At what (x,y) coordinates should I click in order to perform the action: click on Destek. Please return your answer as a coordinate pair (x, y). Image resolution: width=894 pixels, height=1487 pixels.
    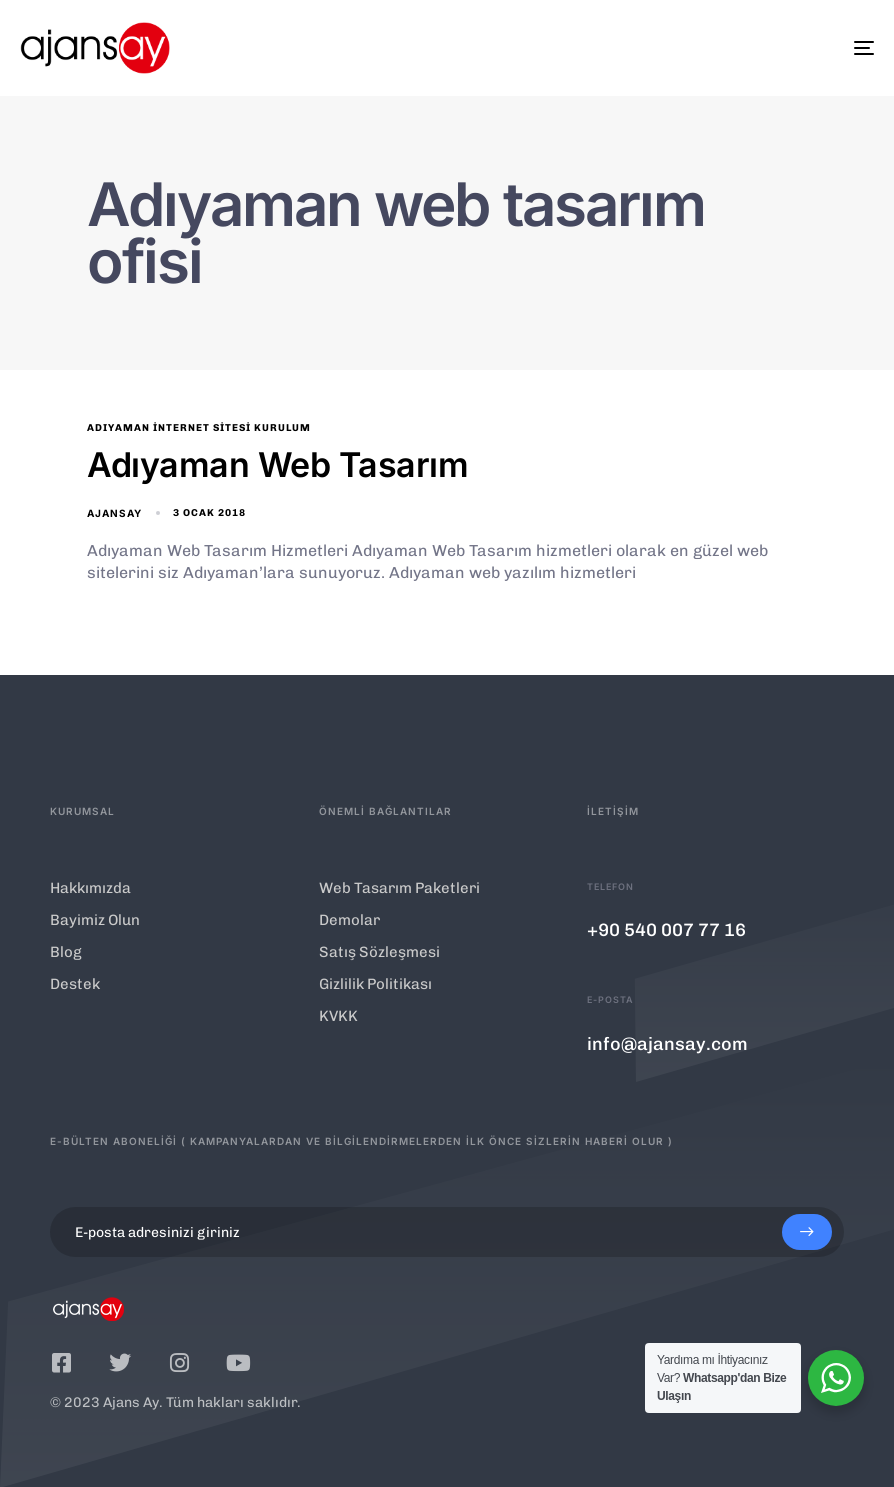
    Looking at the image, I should click on (75, 984).